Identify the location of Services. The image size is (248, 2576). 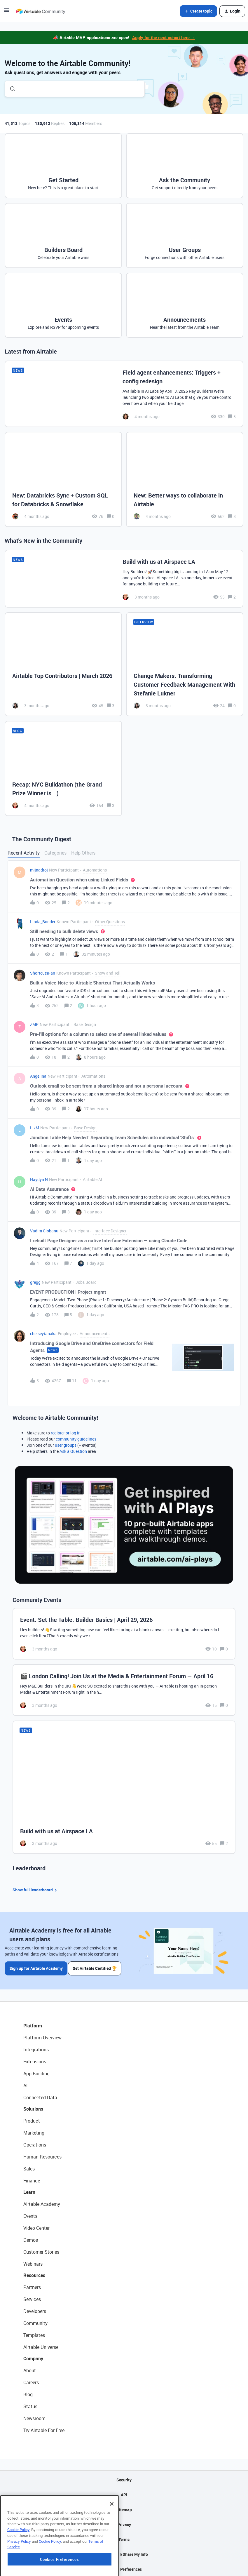
(32, 2297).